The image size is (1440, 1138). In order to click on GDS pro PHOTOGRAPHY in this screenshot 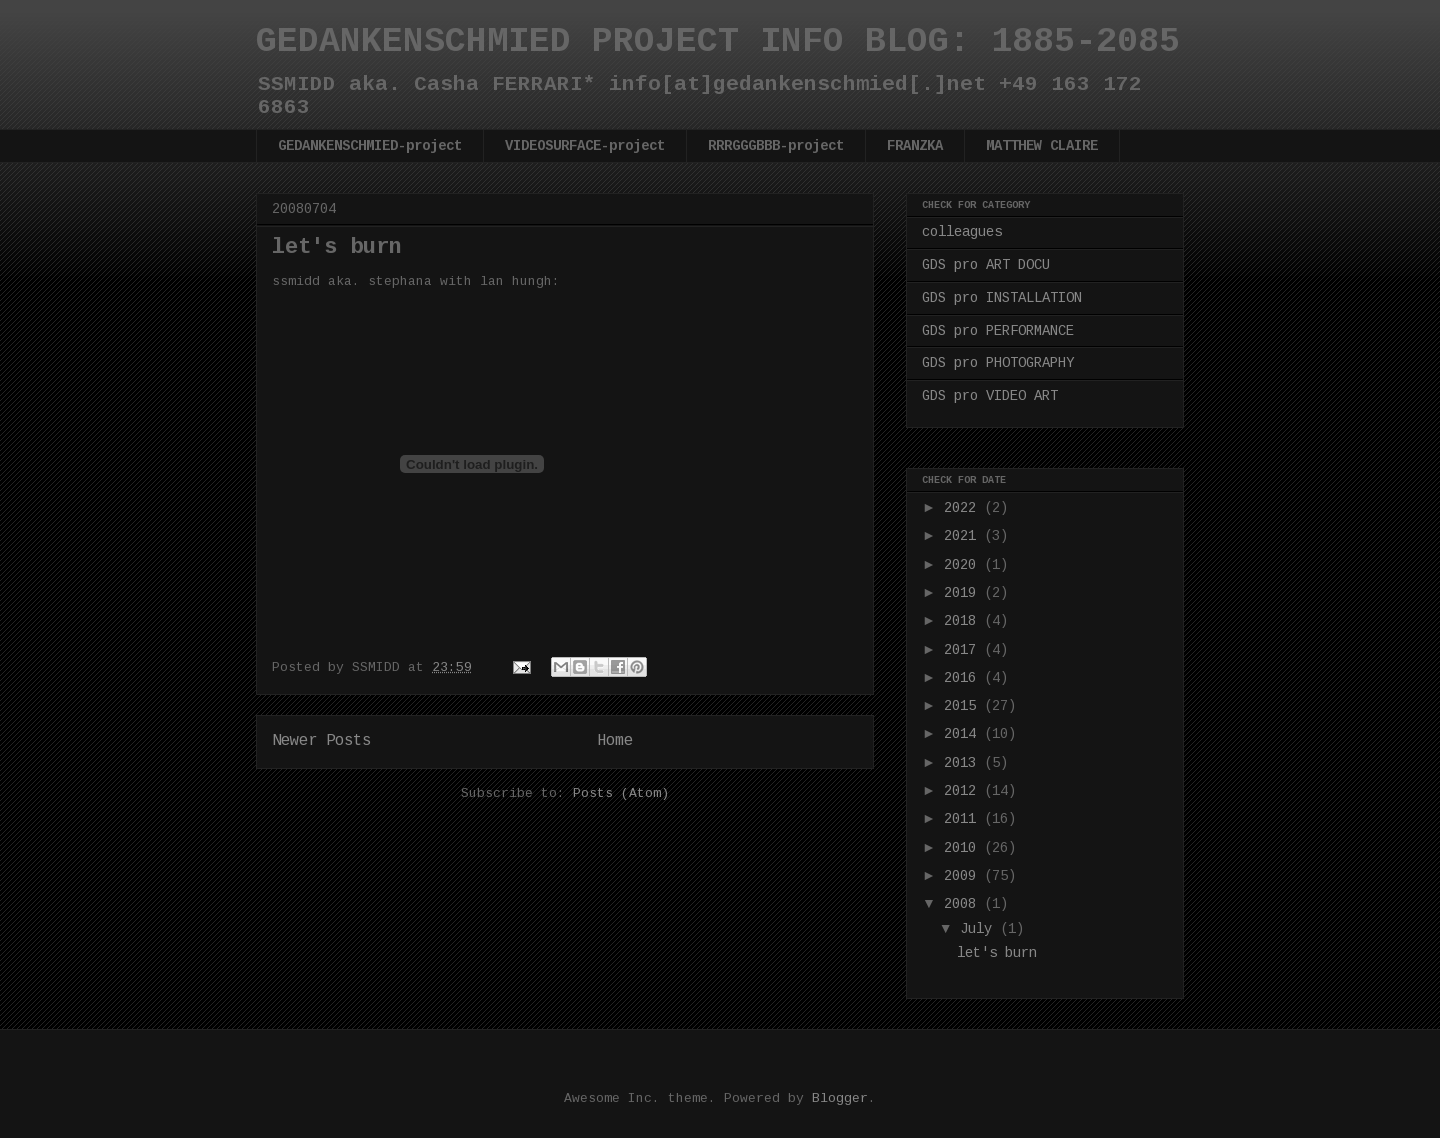, I will do `click(998, 363)`.